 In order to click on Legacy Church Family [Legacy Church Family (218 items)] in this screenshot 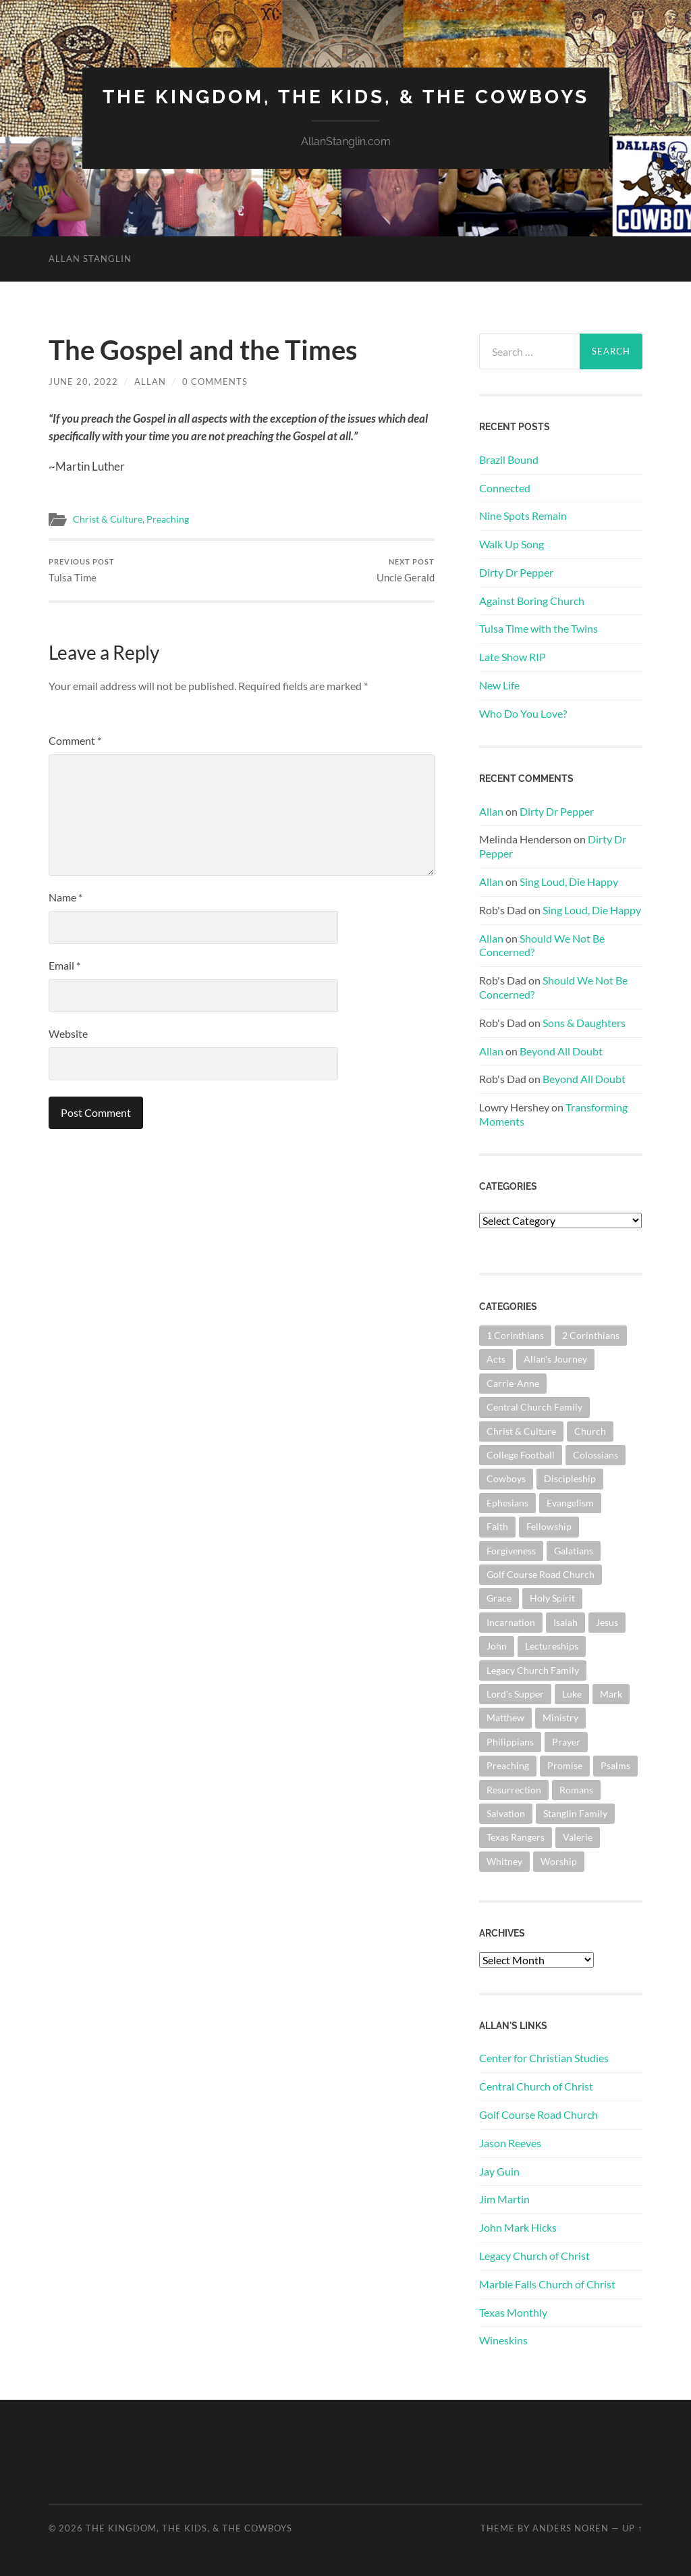, I will do `click(533, 1670)`.